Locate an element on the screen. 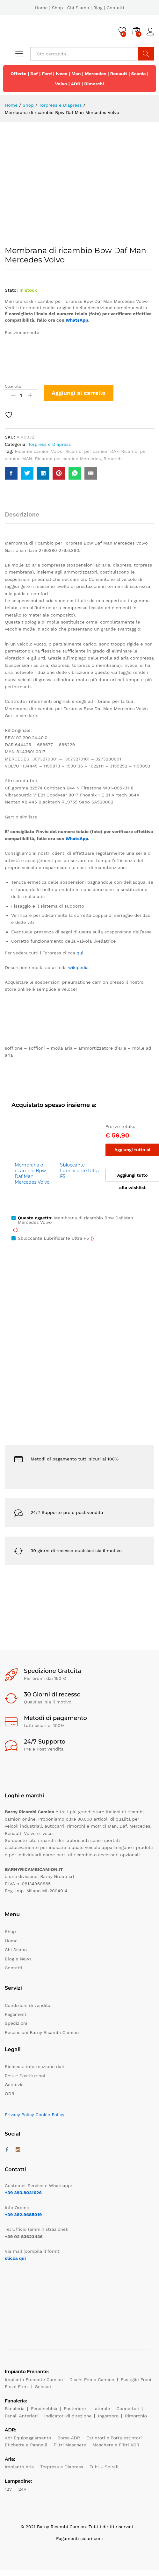  Sensori is located at coordinates (43, 2386).